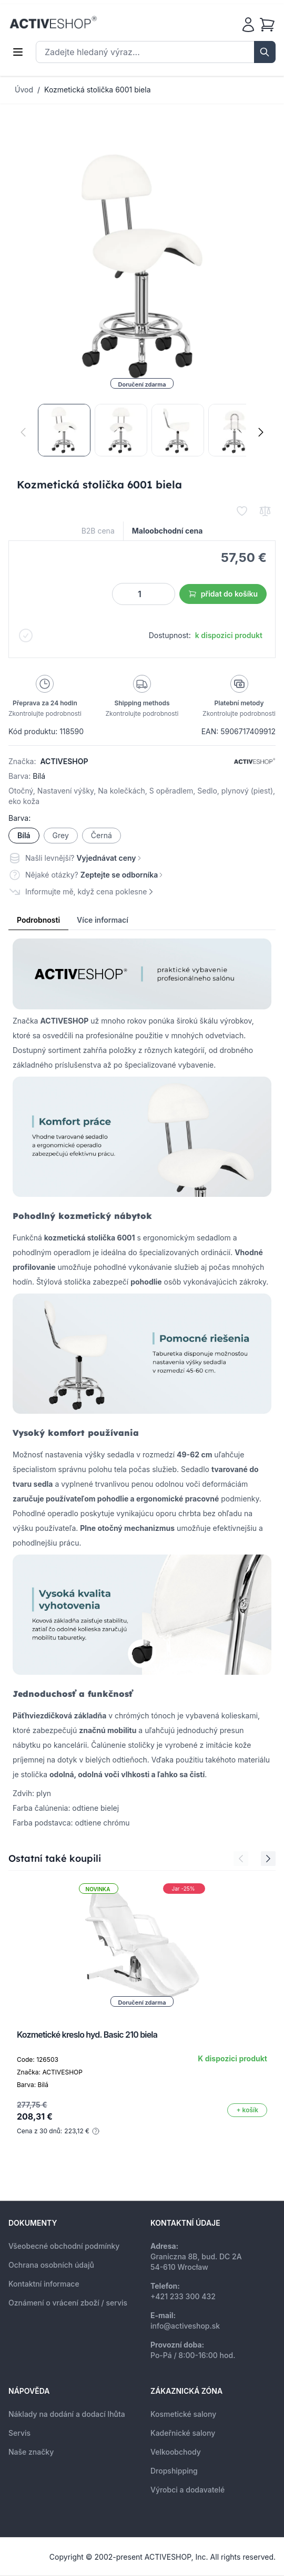  I want to click on [Můj účet], so click(248, 24).